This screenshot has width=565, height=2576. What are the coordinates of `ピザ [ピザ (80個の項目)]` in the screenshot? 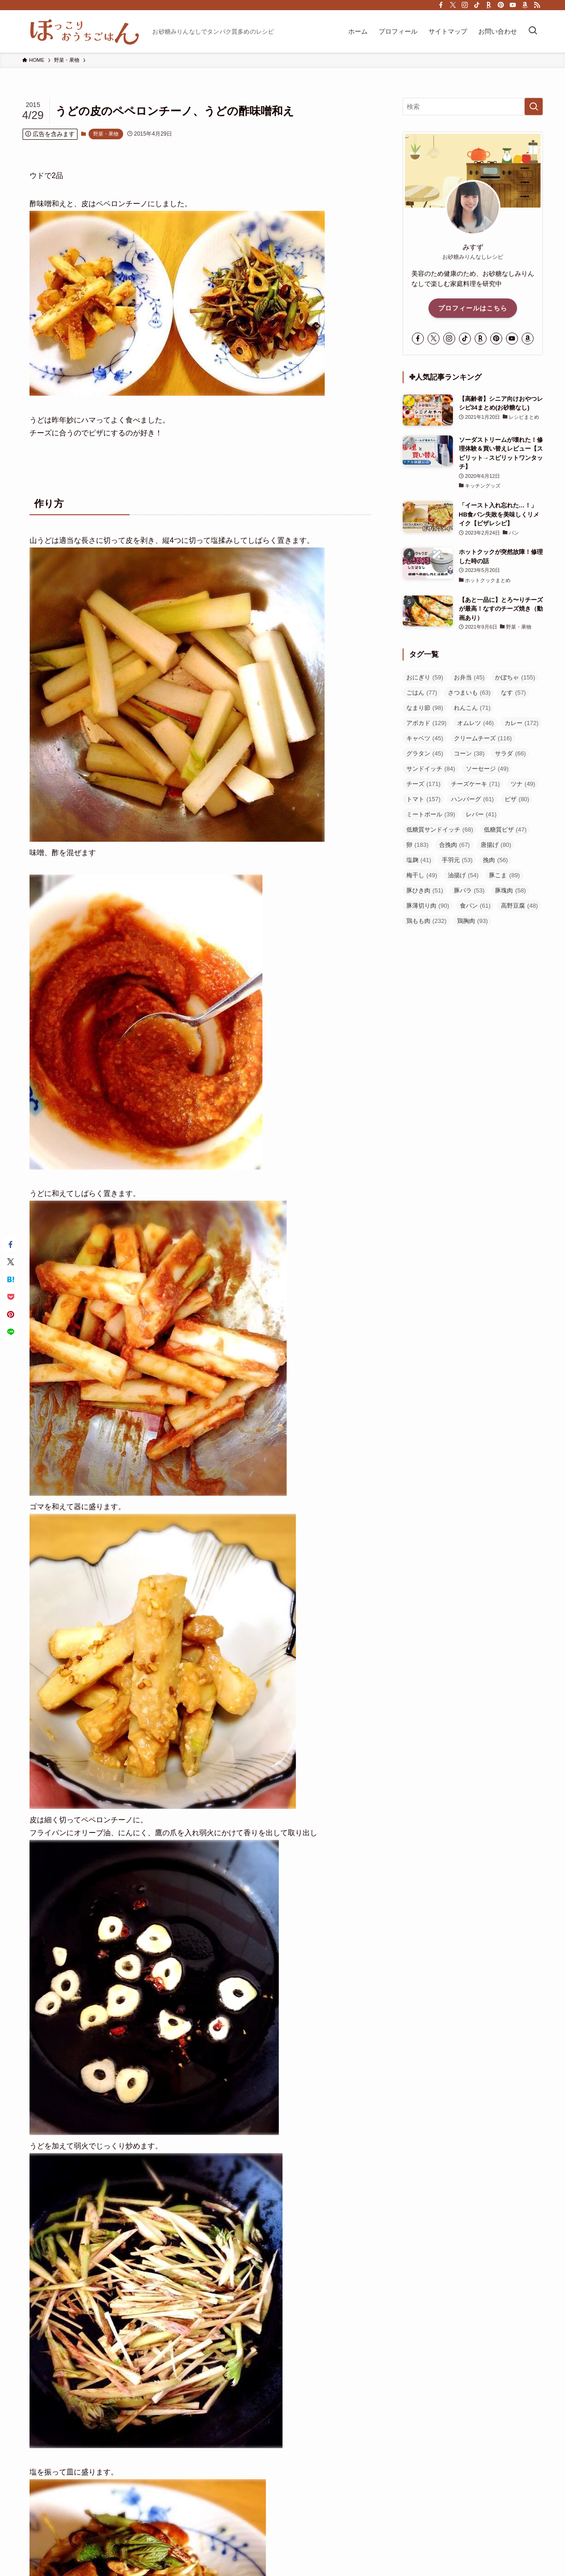 It's located at (517, 799).